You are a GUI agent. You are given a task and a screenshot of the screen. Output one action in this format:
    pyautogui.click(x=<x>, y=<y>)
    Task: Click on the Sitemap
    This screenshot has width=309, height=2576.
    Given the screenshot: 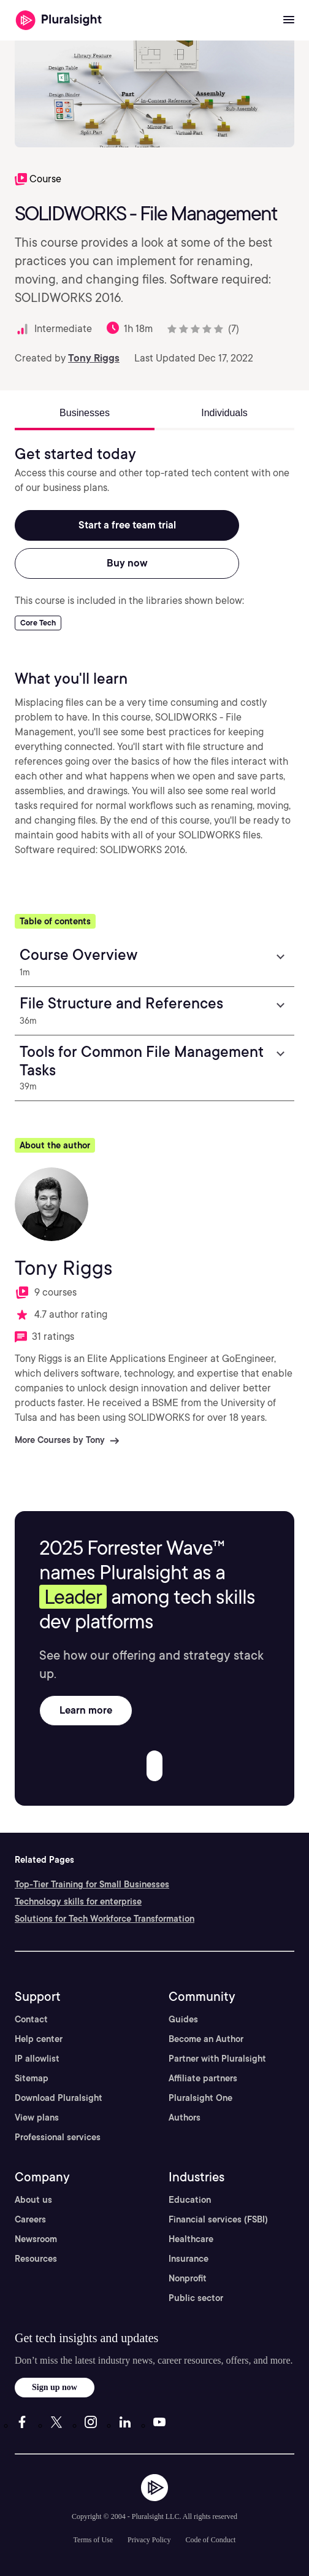 What is the action you would take?
    pyautogui.click(x=31, y=2078)
    